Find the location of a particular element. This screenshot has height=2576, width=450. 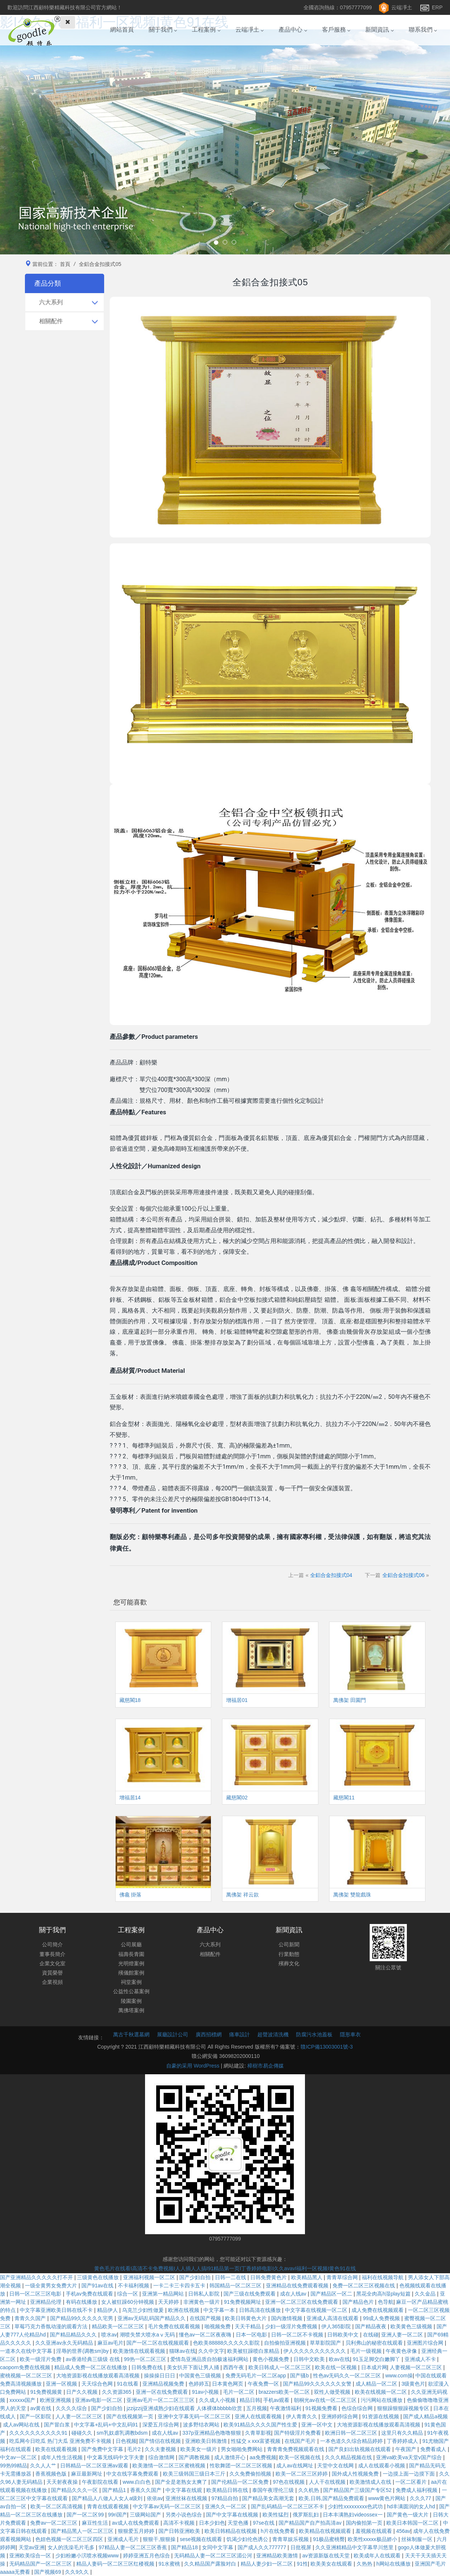

caoporn免费在线视频 is located at coordinates (25, 2367).